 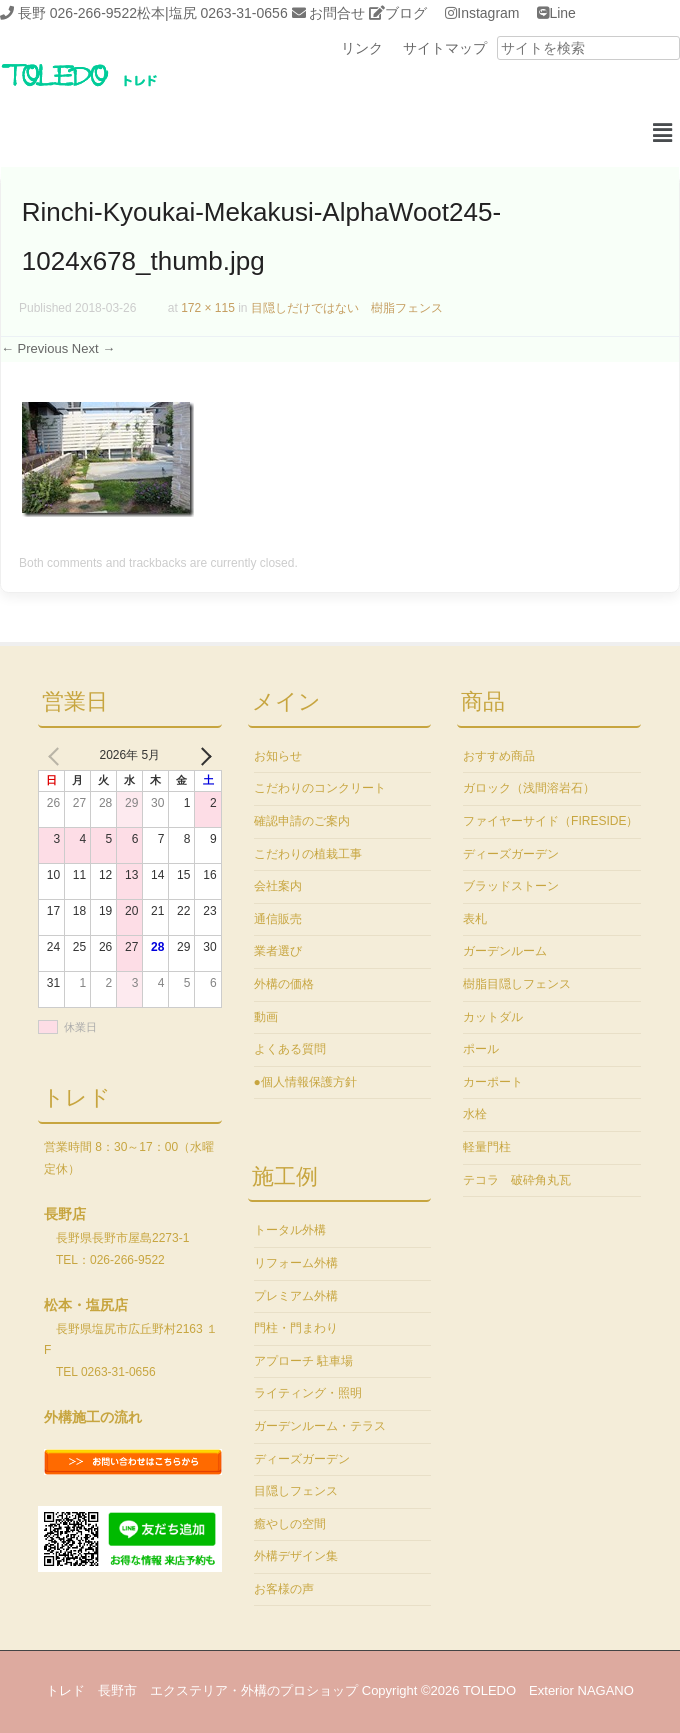 What do you see at coordinates (290, 1230) in the screenshot?
I see `トータル外構` at bounding box center [290, 1230].